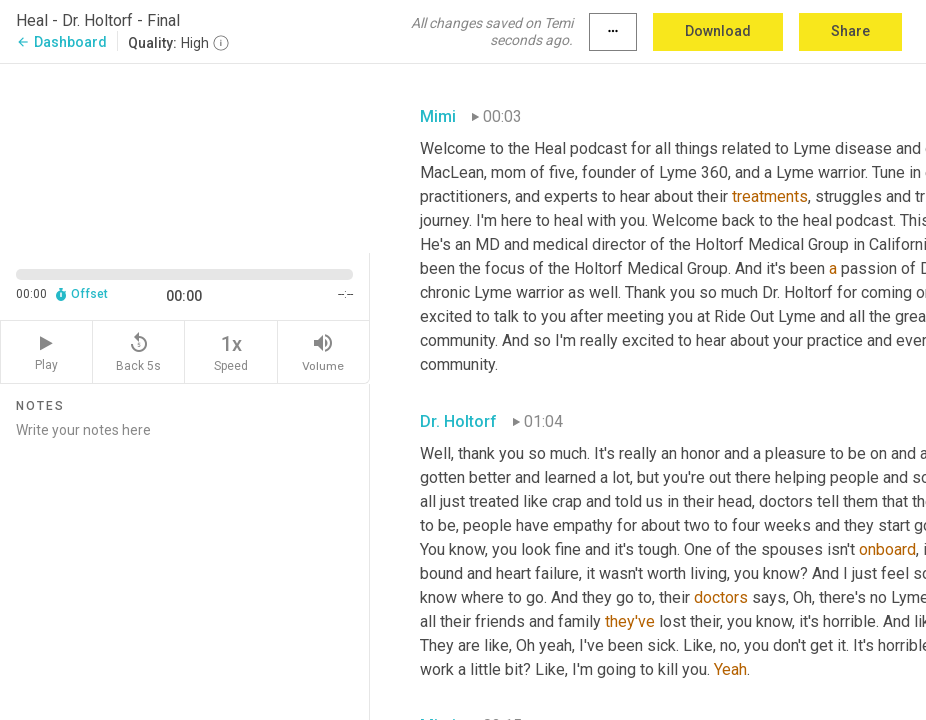 The image size is (926, 720). What do you see at coordinates (850, 31) in the screenshot?
I see `Share` at bounding box center [850, 31].